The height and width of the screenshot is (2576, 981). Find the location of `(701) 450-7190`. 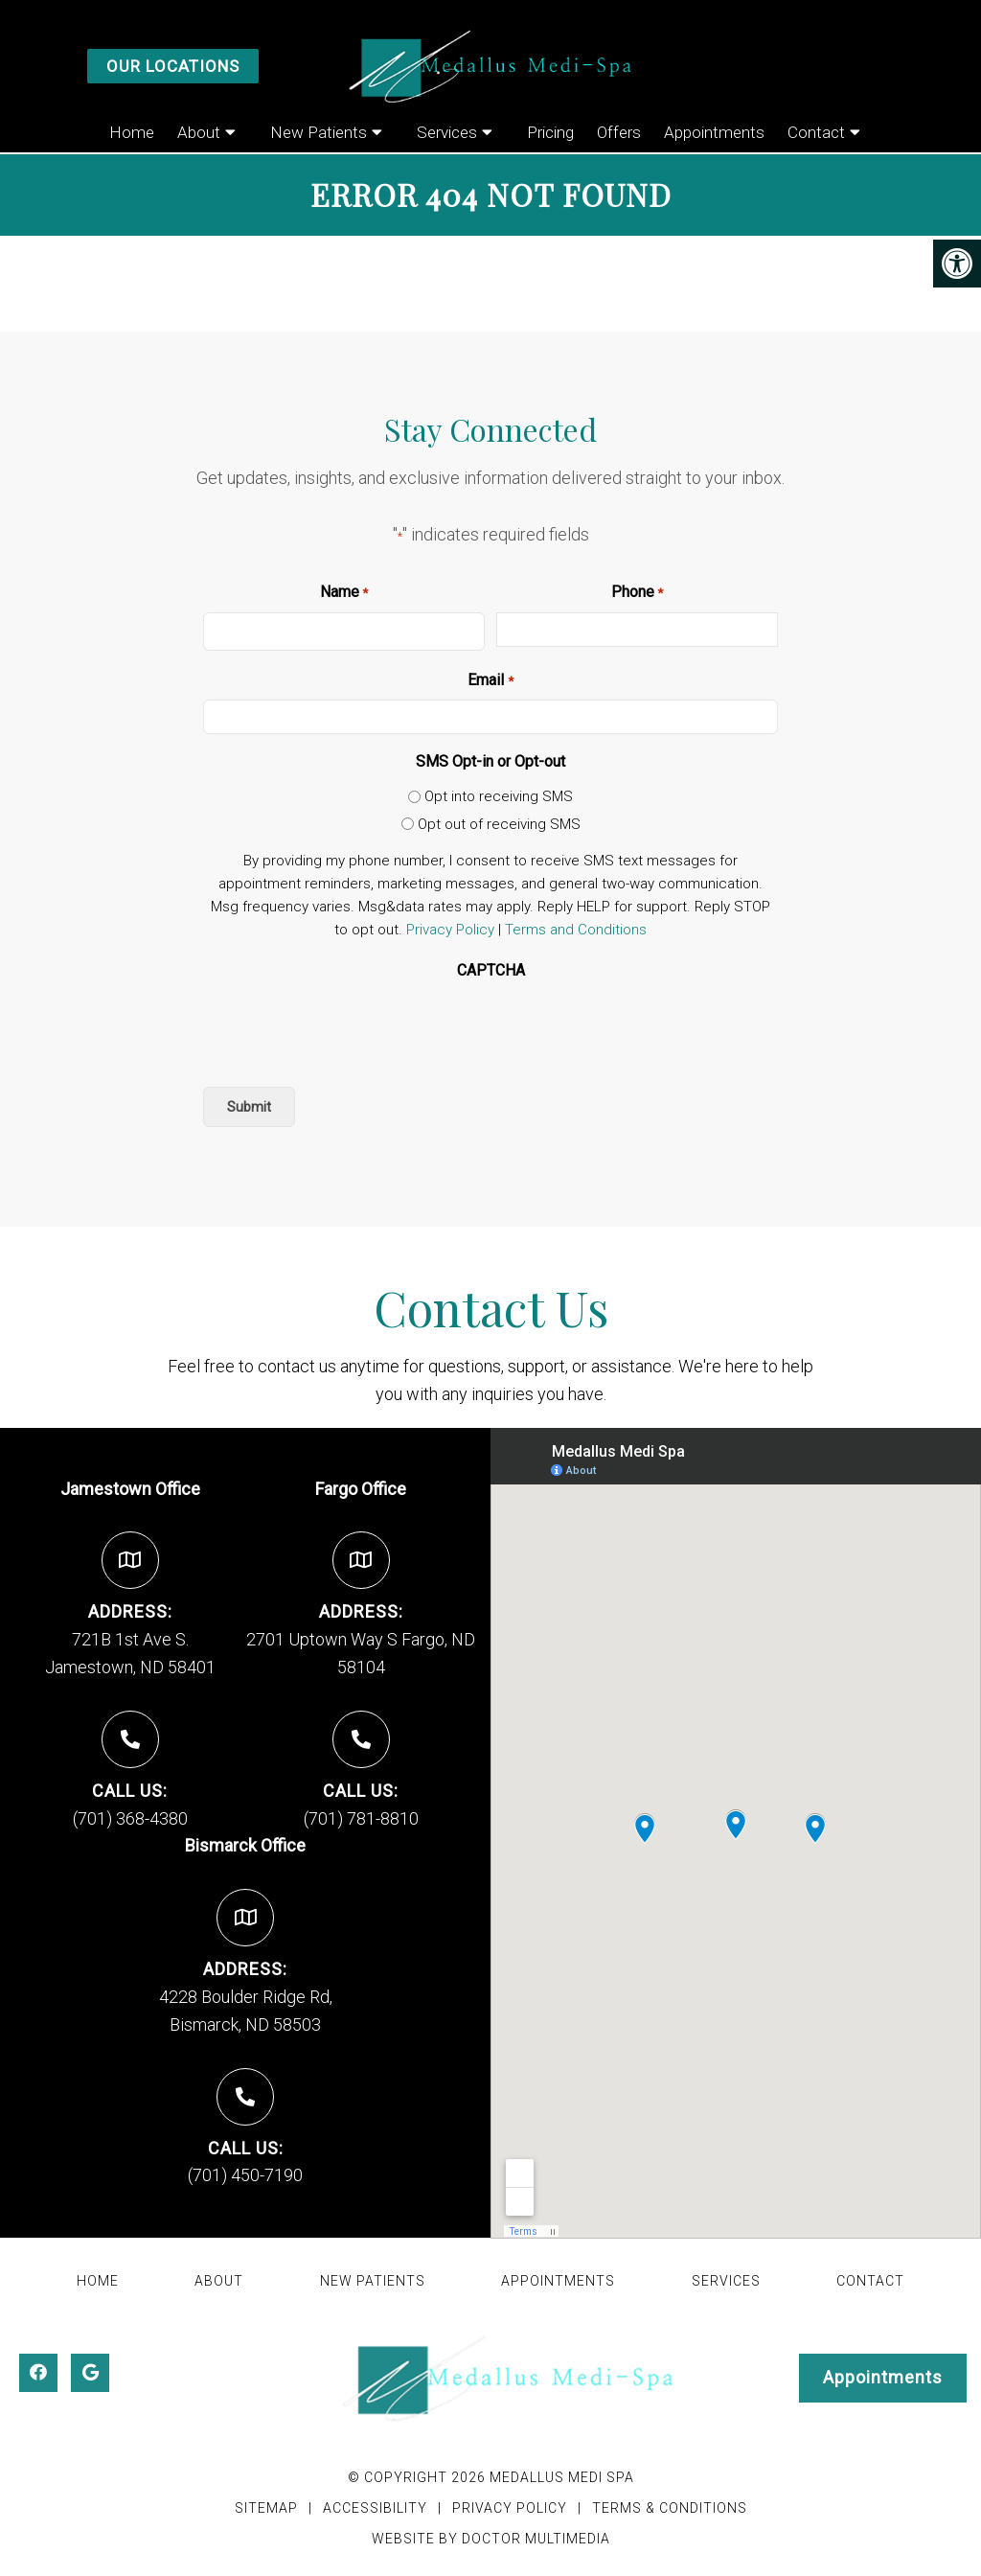

(701) 450-7190 is located at coordinates (245, 2175).